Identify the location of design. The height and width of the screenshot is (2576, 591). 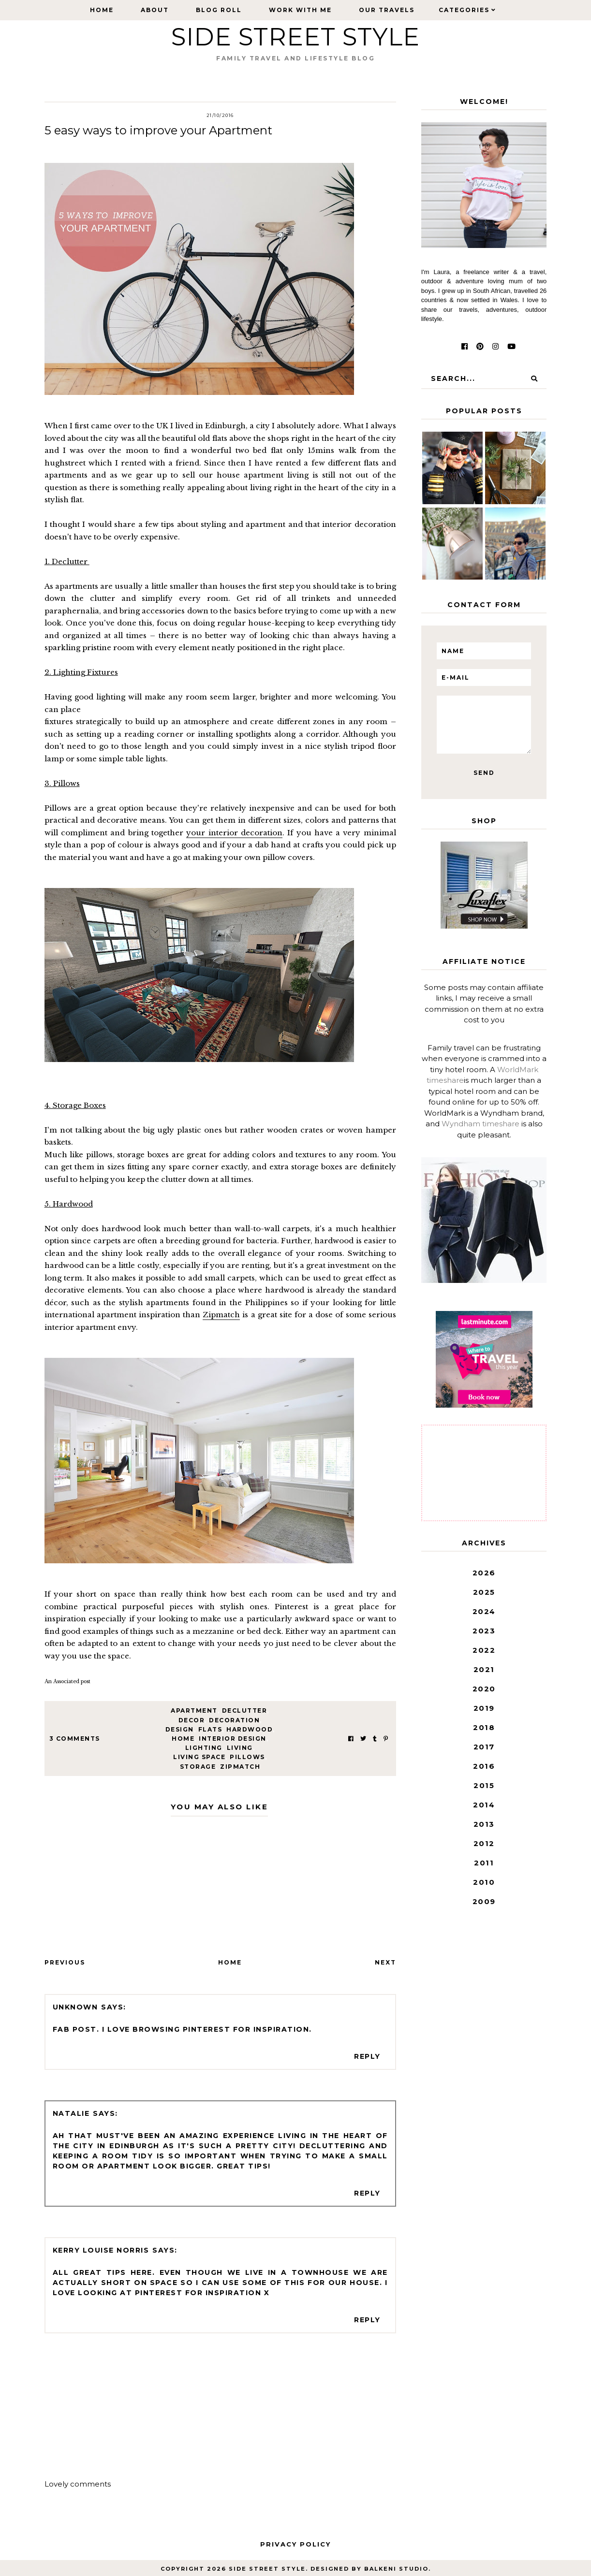
(179, 1729).